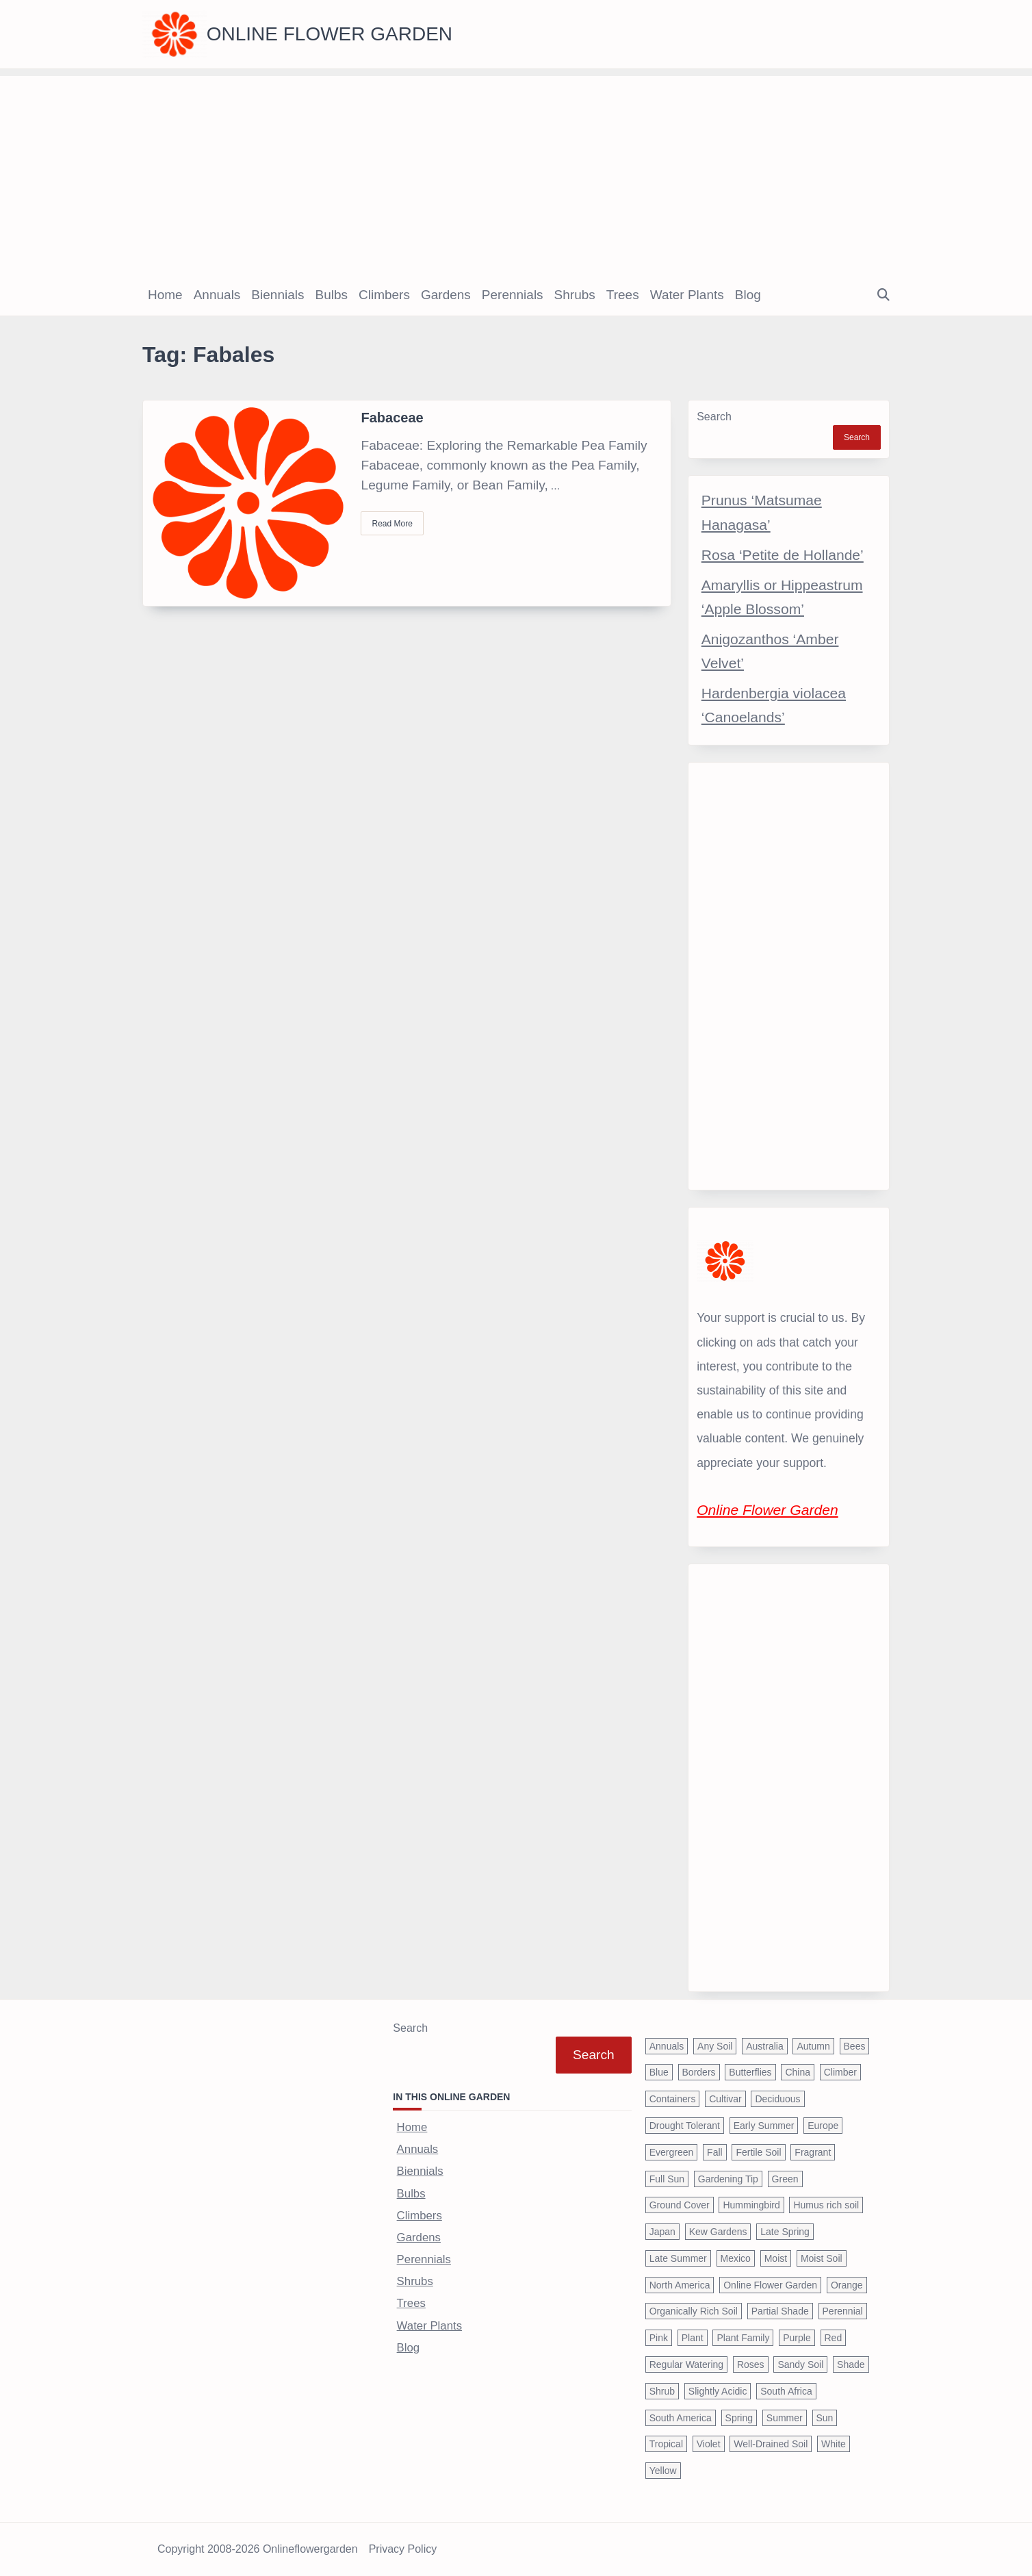 The height and width of the screenshot is (2576, 1032). What do you see at coordinates (658, 2337) in the screenshot?
I see `Pink [Pink (459 items)]` at bounding box center [658, 2337].